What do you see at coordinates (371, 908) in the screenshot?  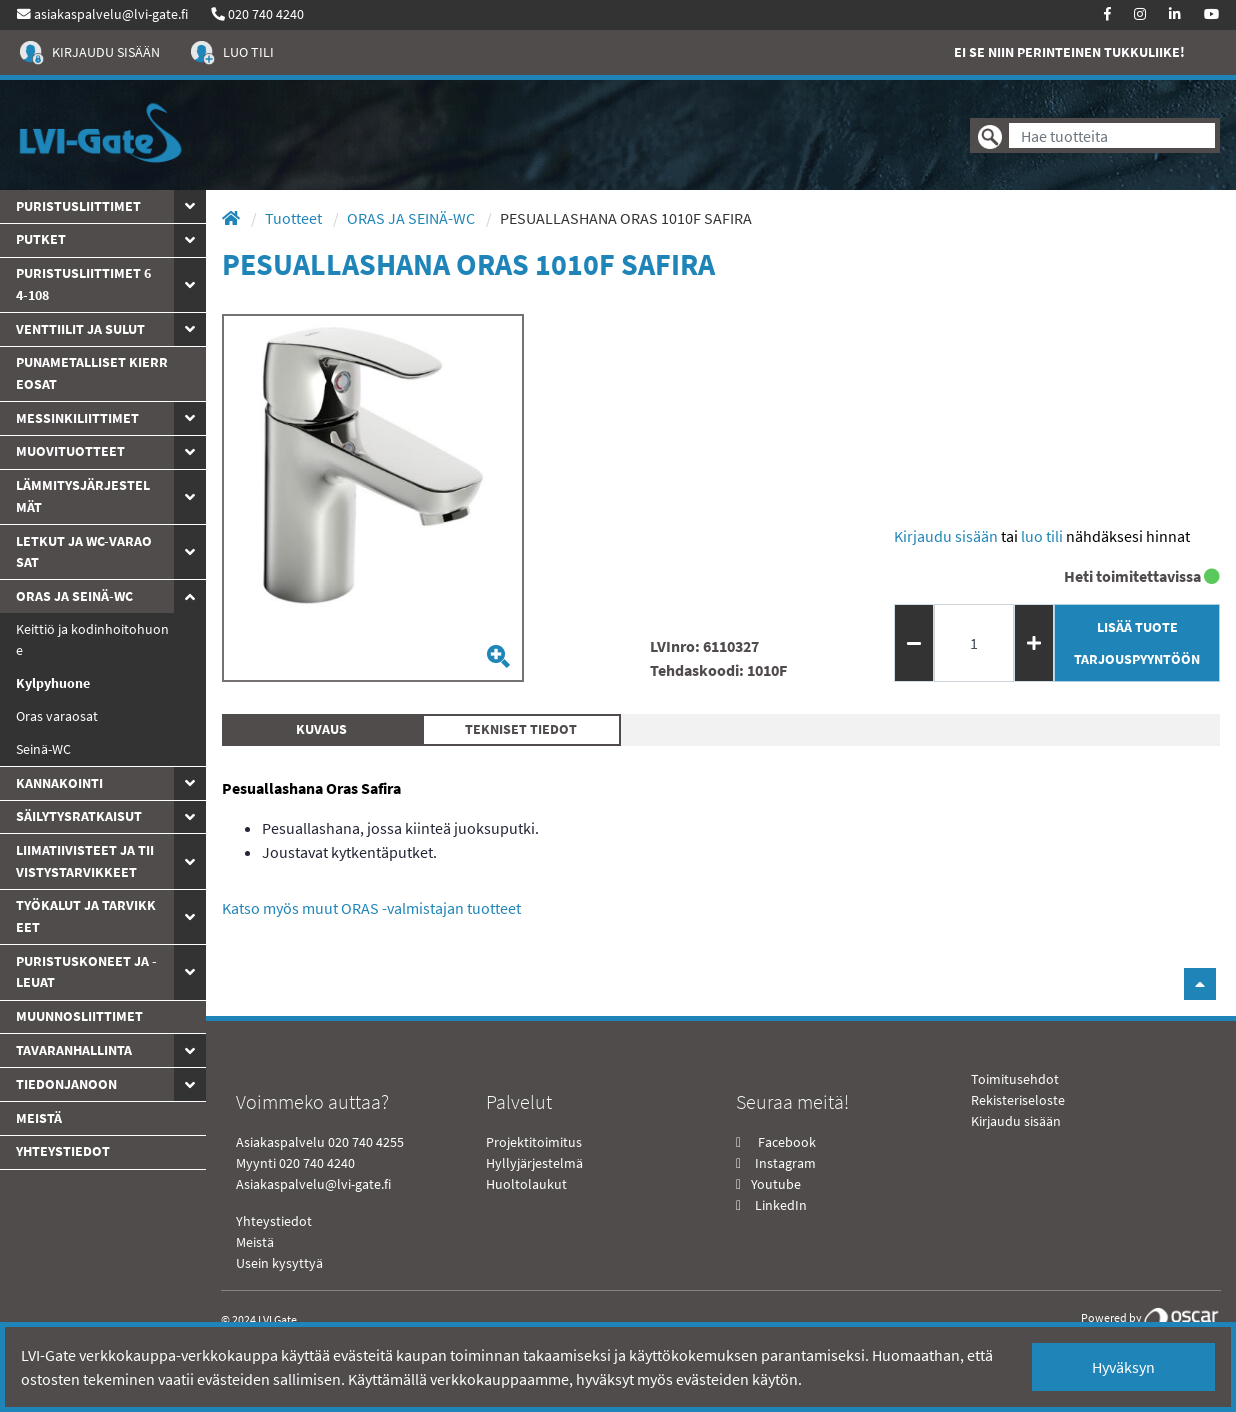 I see `Katso myös muut ORAS -valmistajan tuotteet` at bounding box center [371, 908].